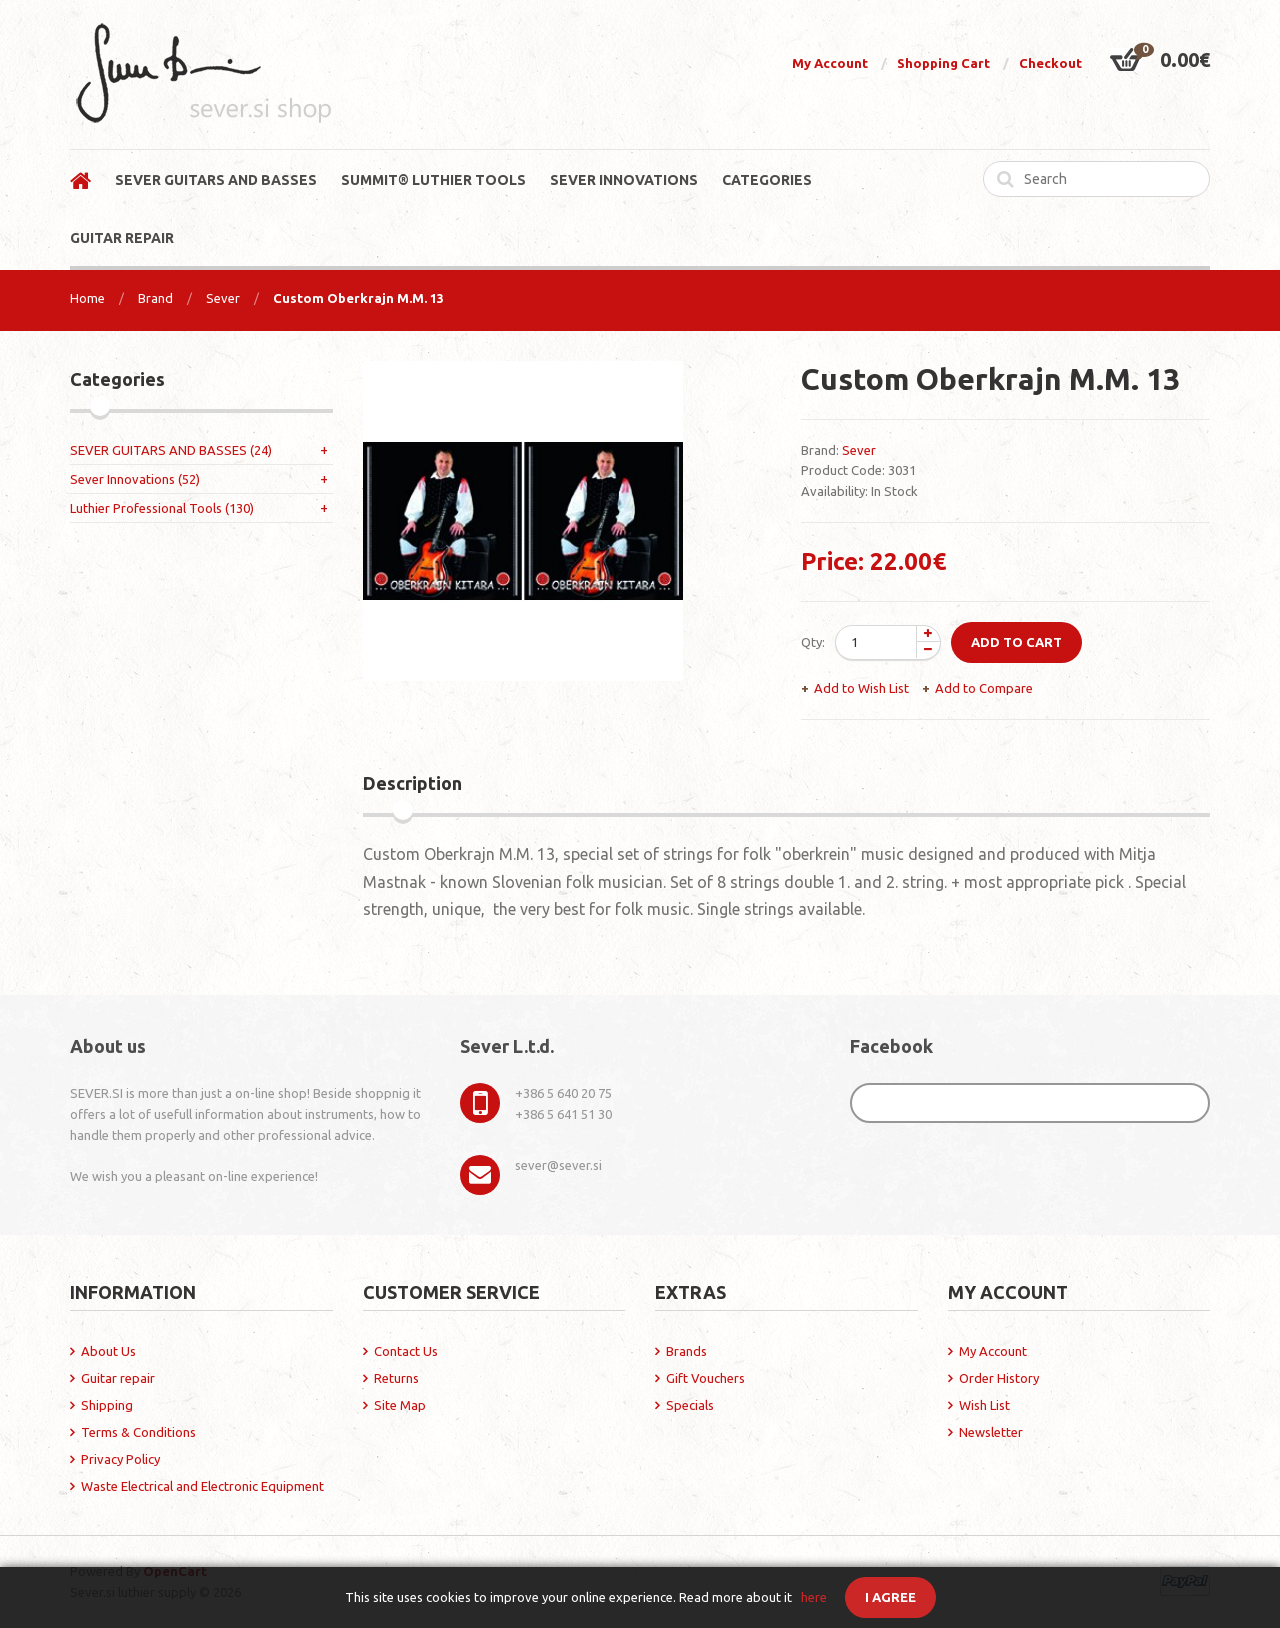 The image size is (1280, 1628). I want to click on Brand, so click(155, 298).